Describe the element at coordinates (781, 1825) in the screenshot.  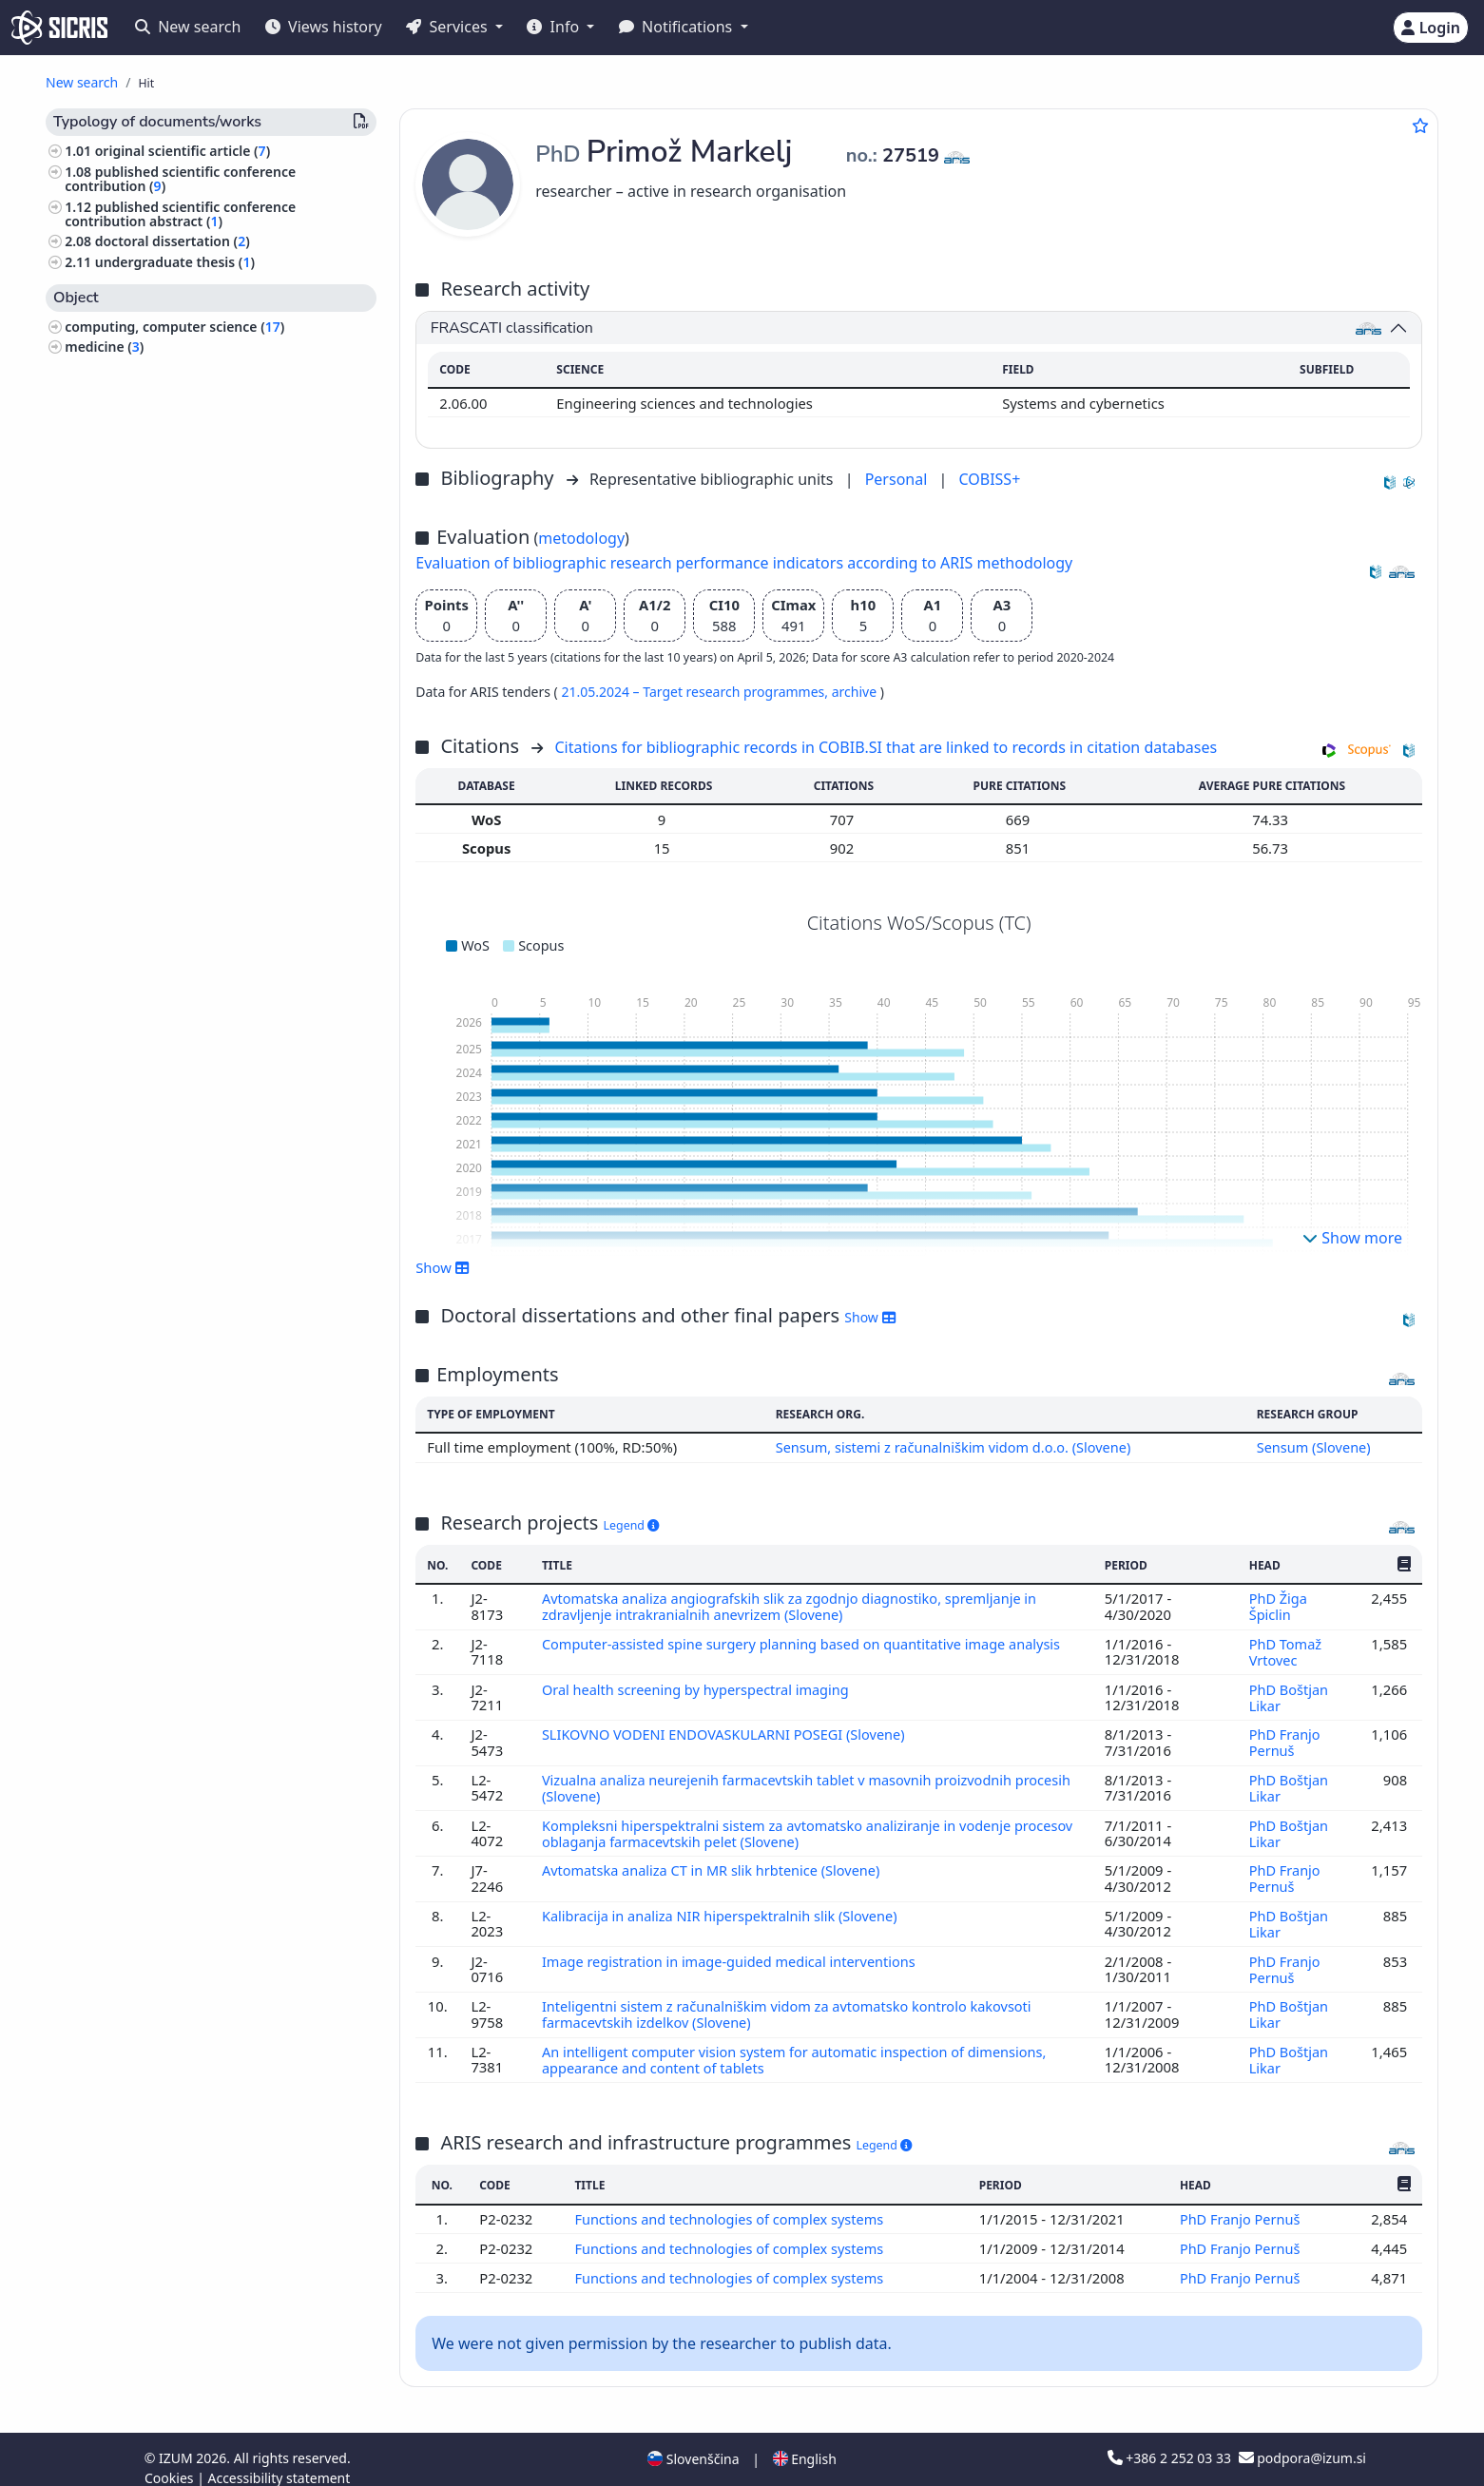
I see `Kompleksni hiperspektralni sistem za avtomatsko analiziranje in vodenje procesov oblaganja farmacevtskih pelet (Slovene)` at that location.